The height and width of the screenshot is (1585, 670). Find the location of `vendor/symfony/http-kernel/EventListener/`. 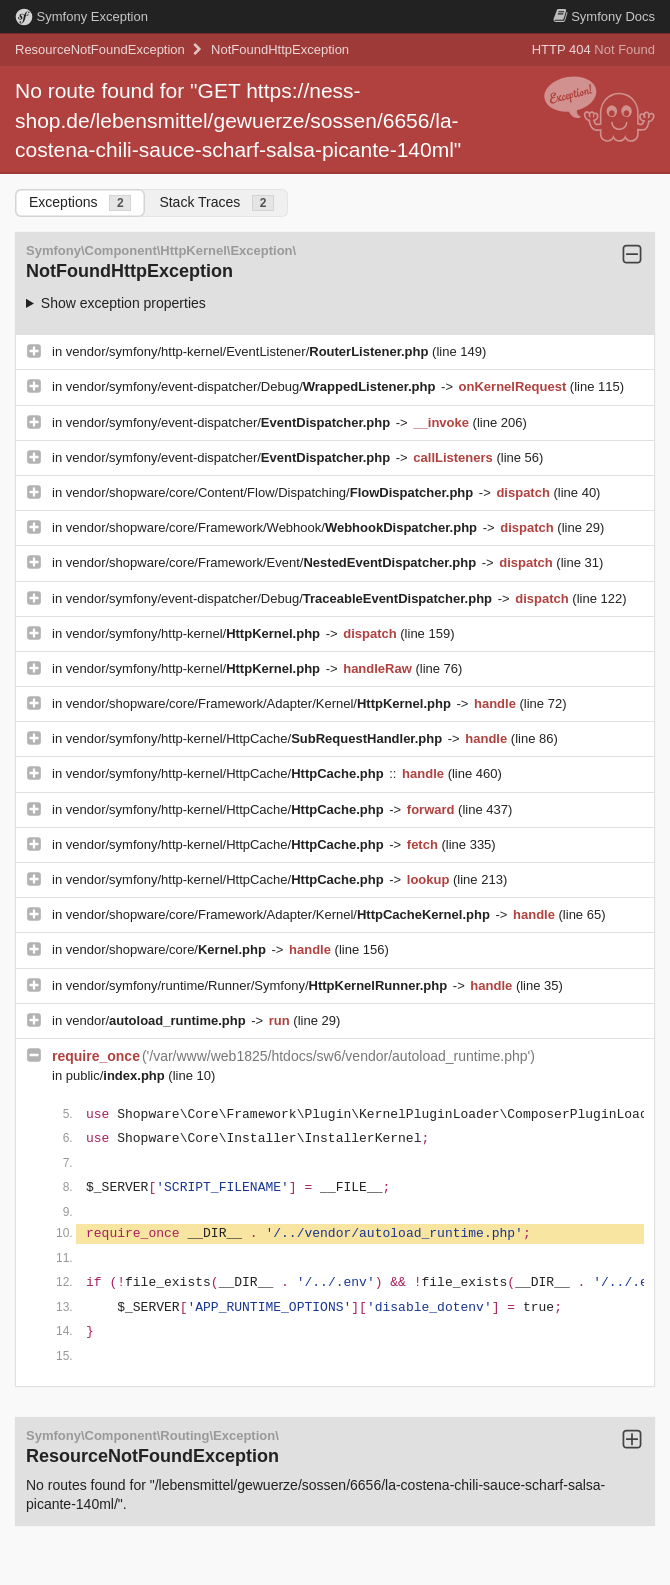

vendor/symfony/http-kernel/EventListener/ is located at coordinates (249, 351).